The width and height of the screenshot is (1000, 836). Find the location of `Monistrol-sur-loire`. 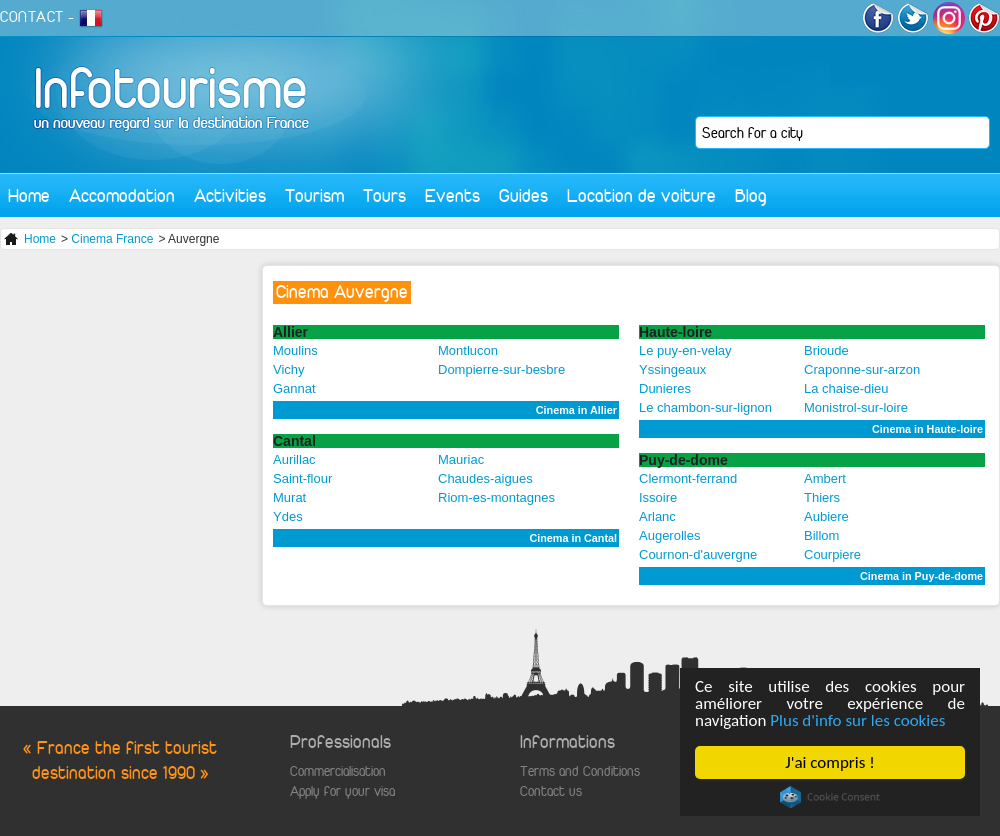

Monistrol-sur-loire is located at coordinates (856, 407).